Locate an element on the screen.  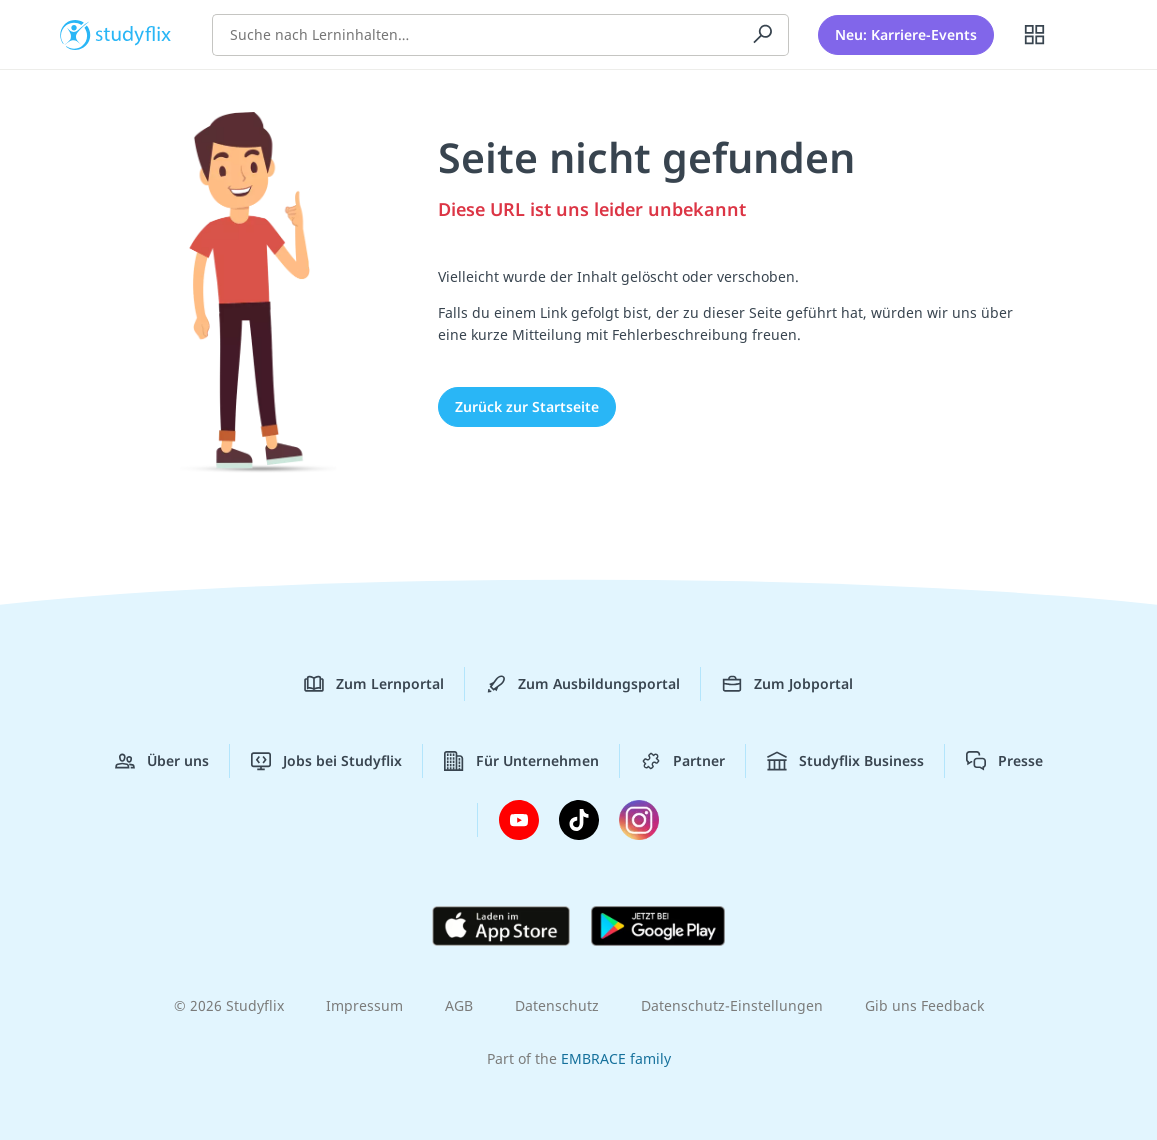
Für Unternehmen is located at coordinates (521, 761).